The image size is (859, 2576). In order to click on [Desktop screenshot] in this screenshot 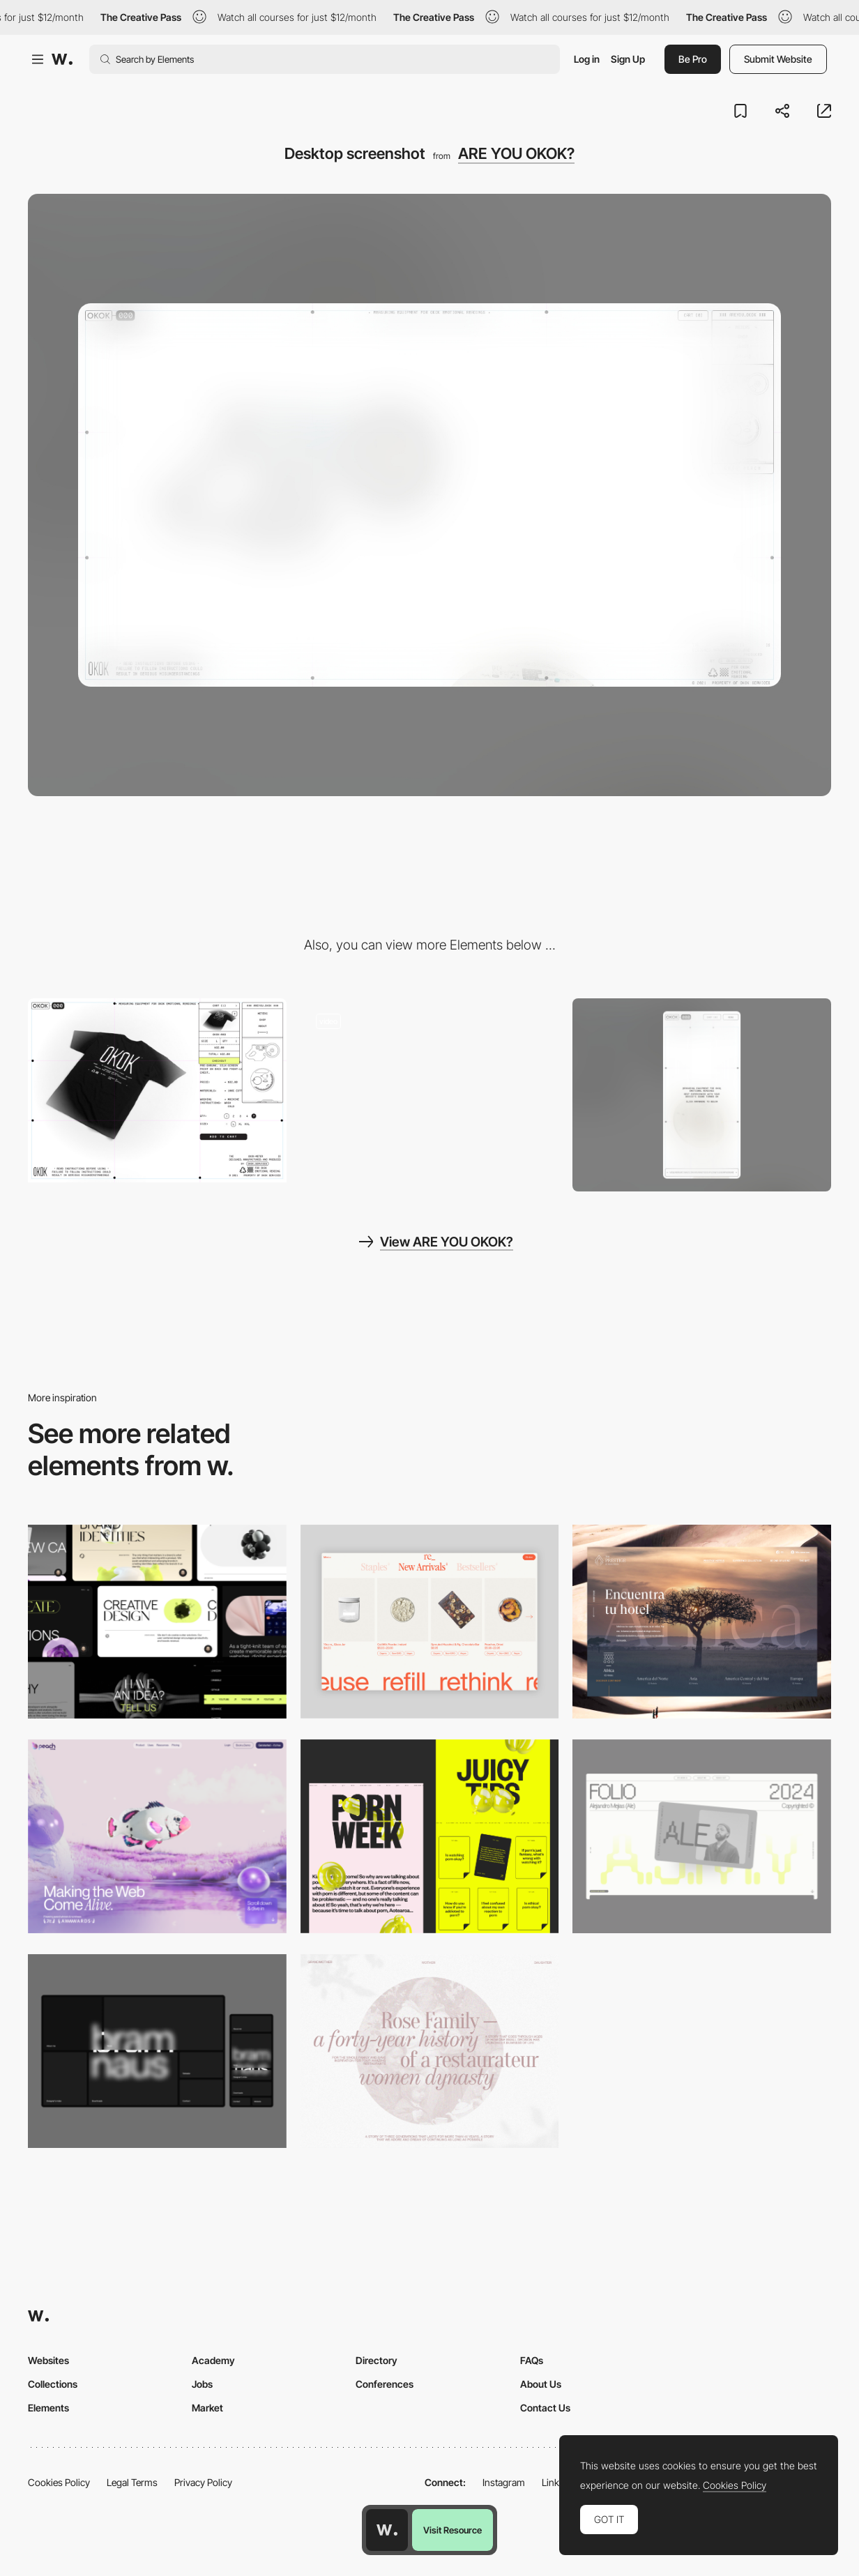, I will do `click(430, 2051)`.